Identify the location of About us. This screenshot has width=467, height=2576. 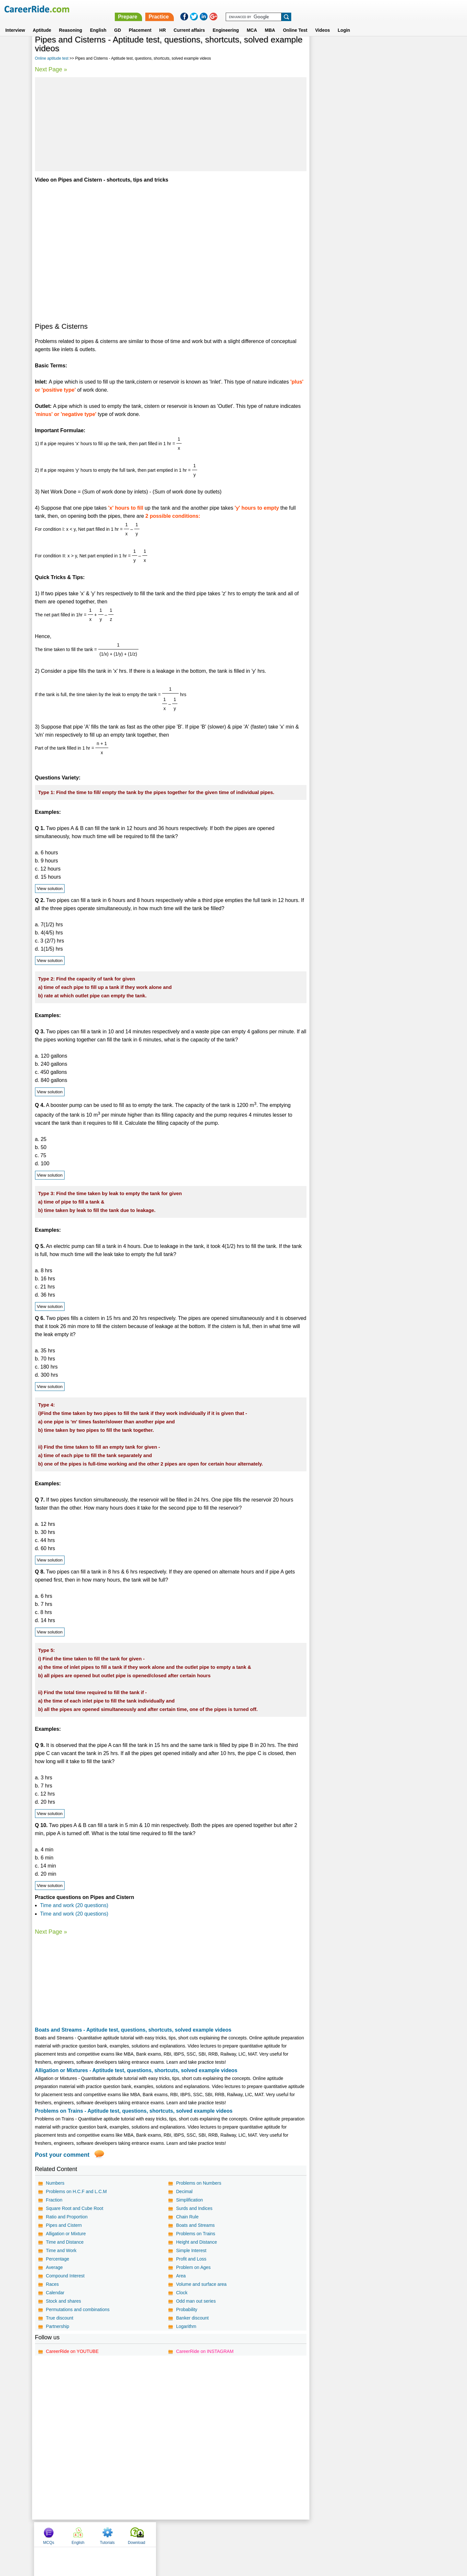
(175, 2534).